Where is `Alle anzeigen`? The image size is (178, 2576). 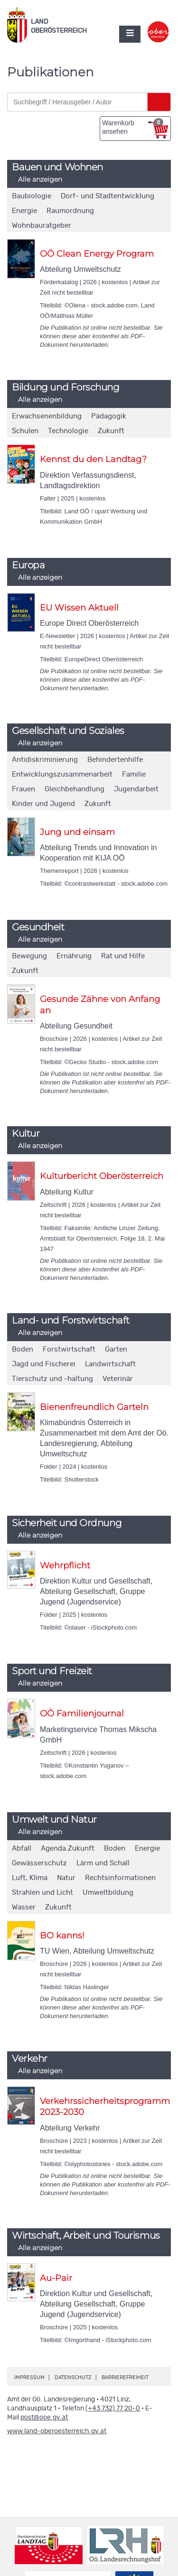 Alle anzeigen is located at coordinates (40, 179).